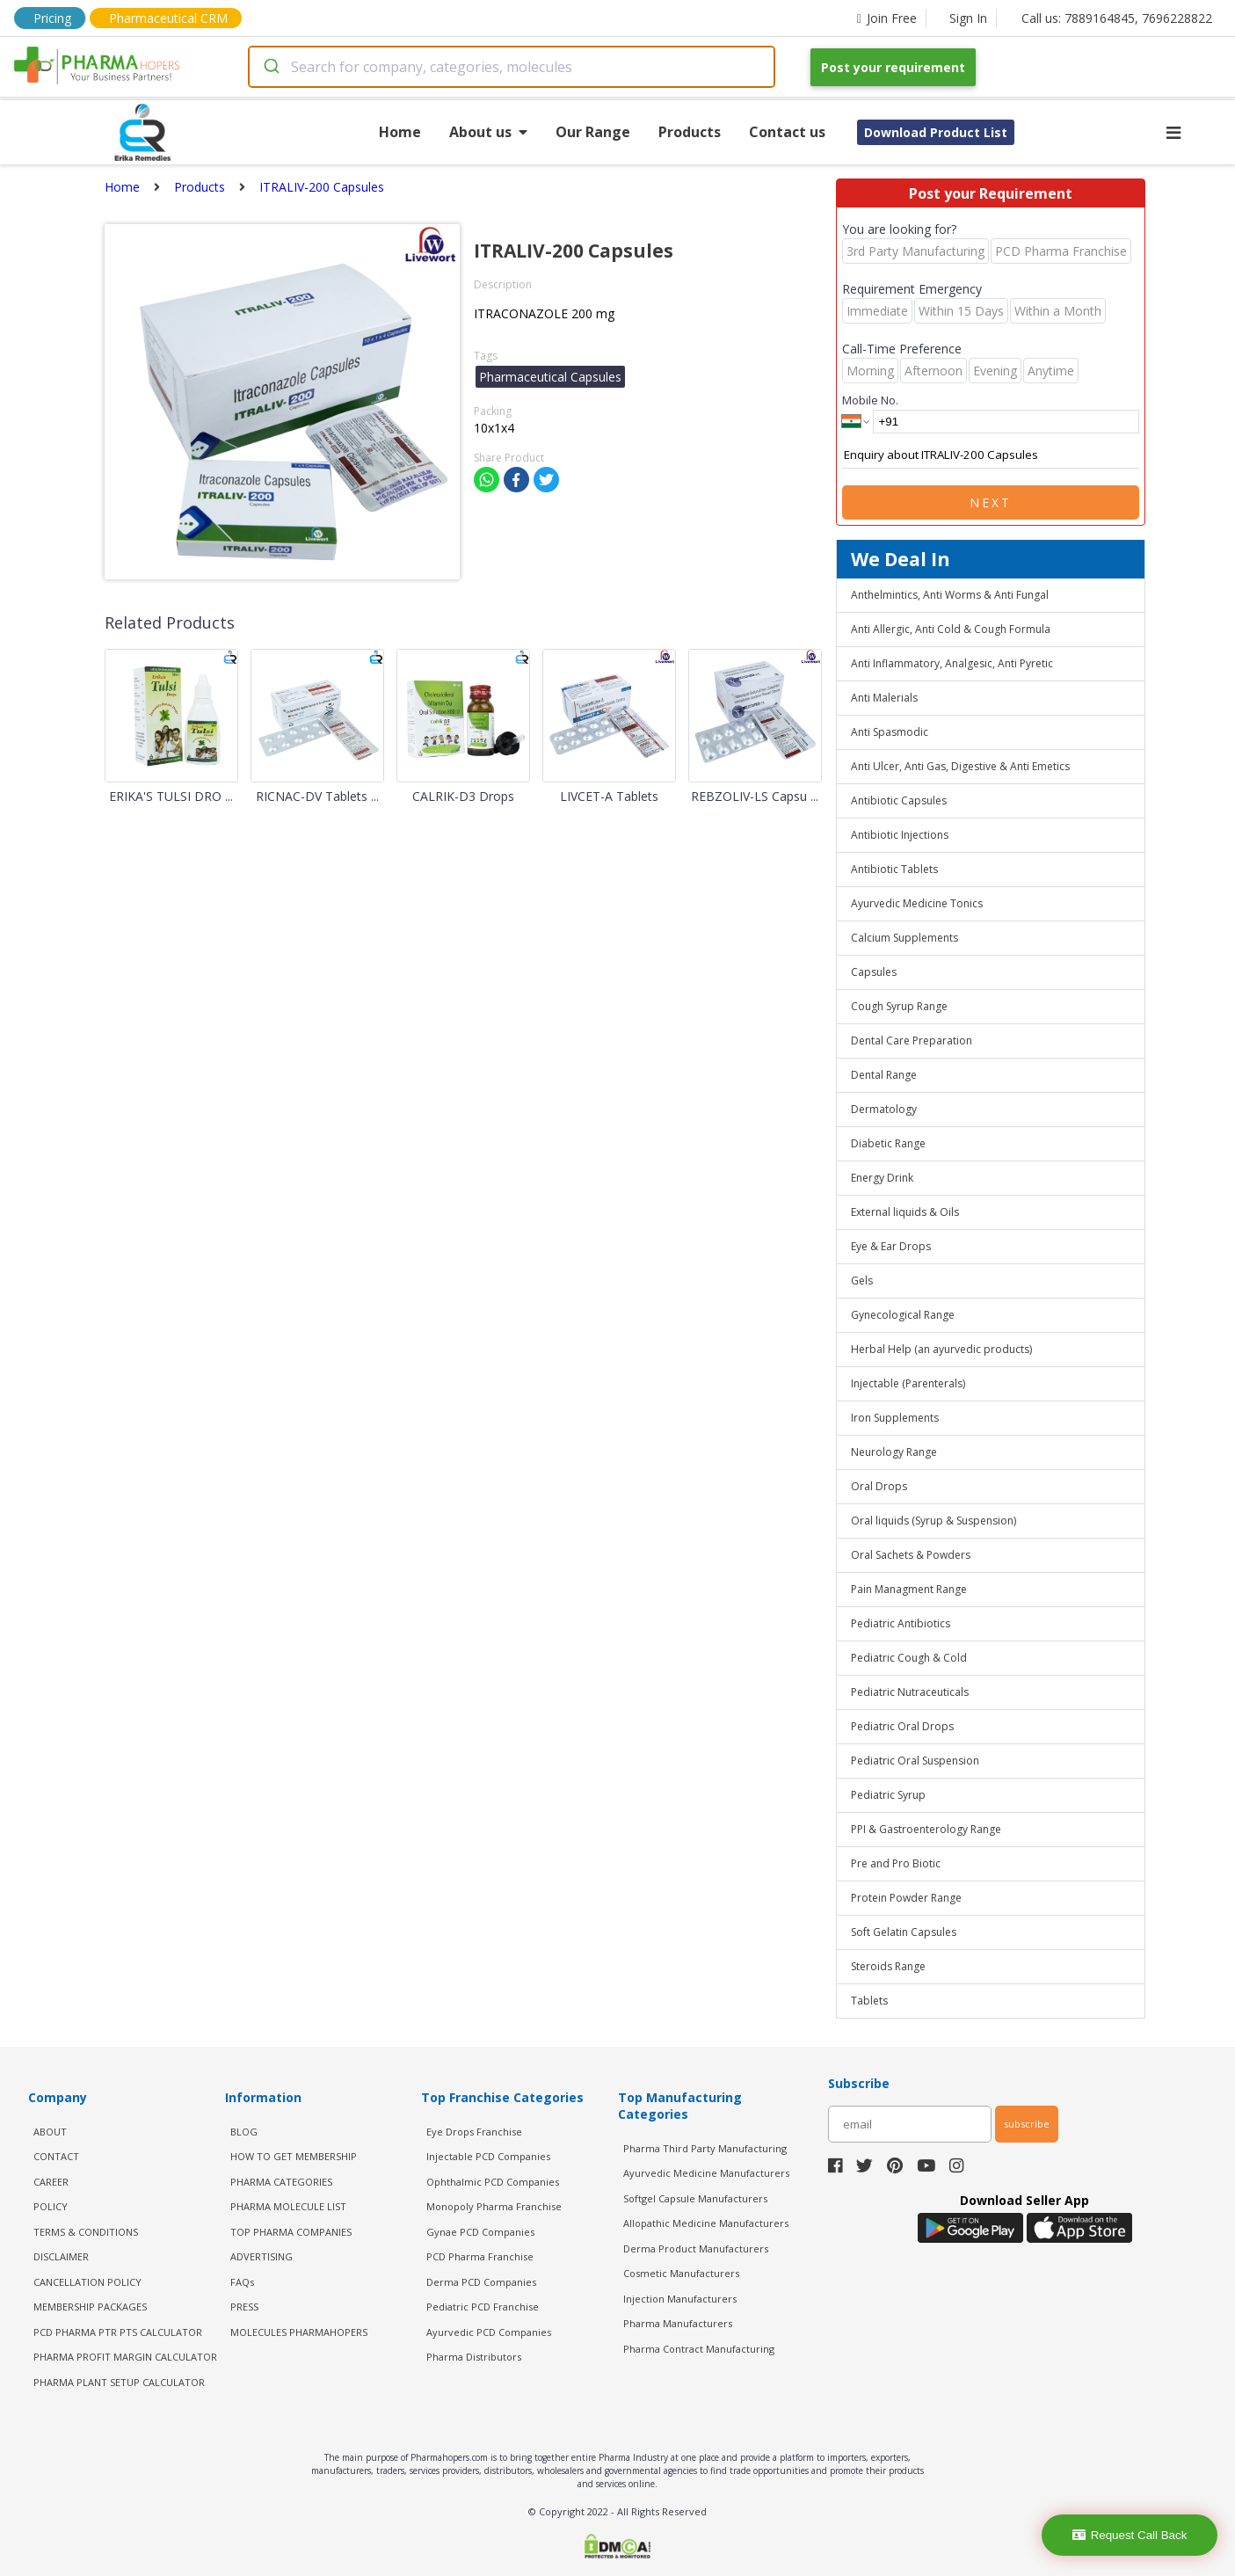 This screenshot has width=1235, height=2576. What do you see at coordinates (900, 1623) in the screenshot?
I see `Pediatric Antibiotics` at bounding box center [900, 1623].